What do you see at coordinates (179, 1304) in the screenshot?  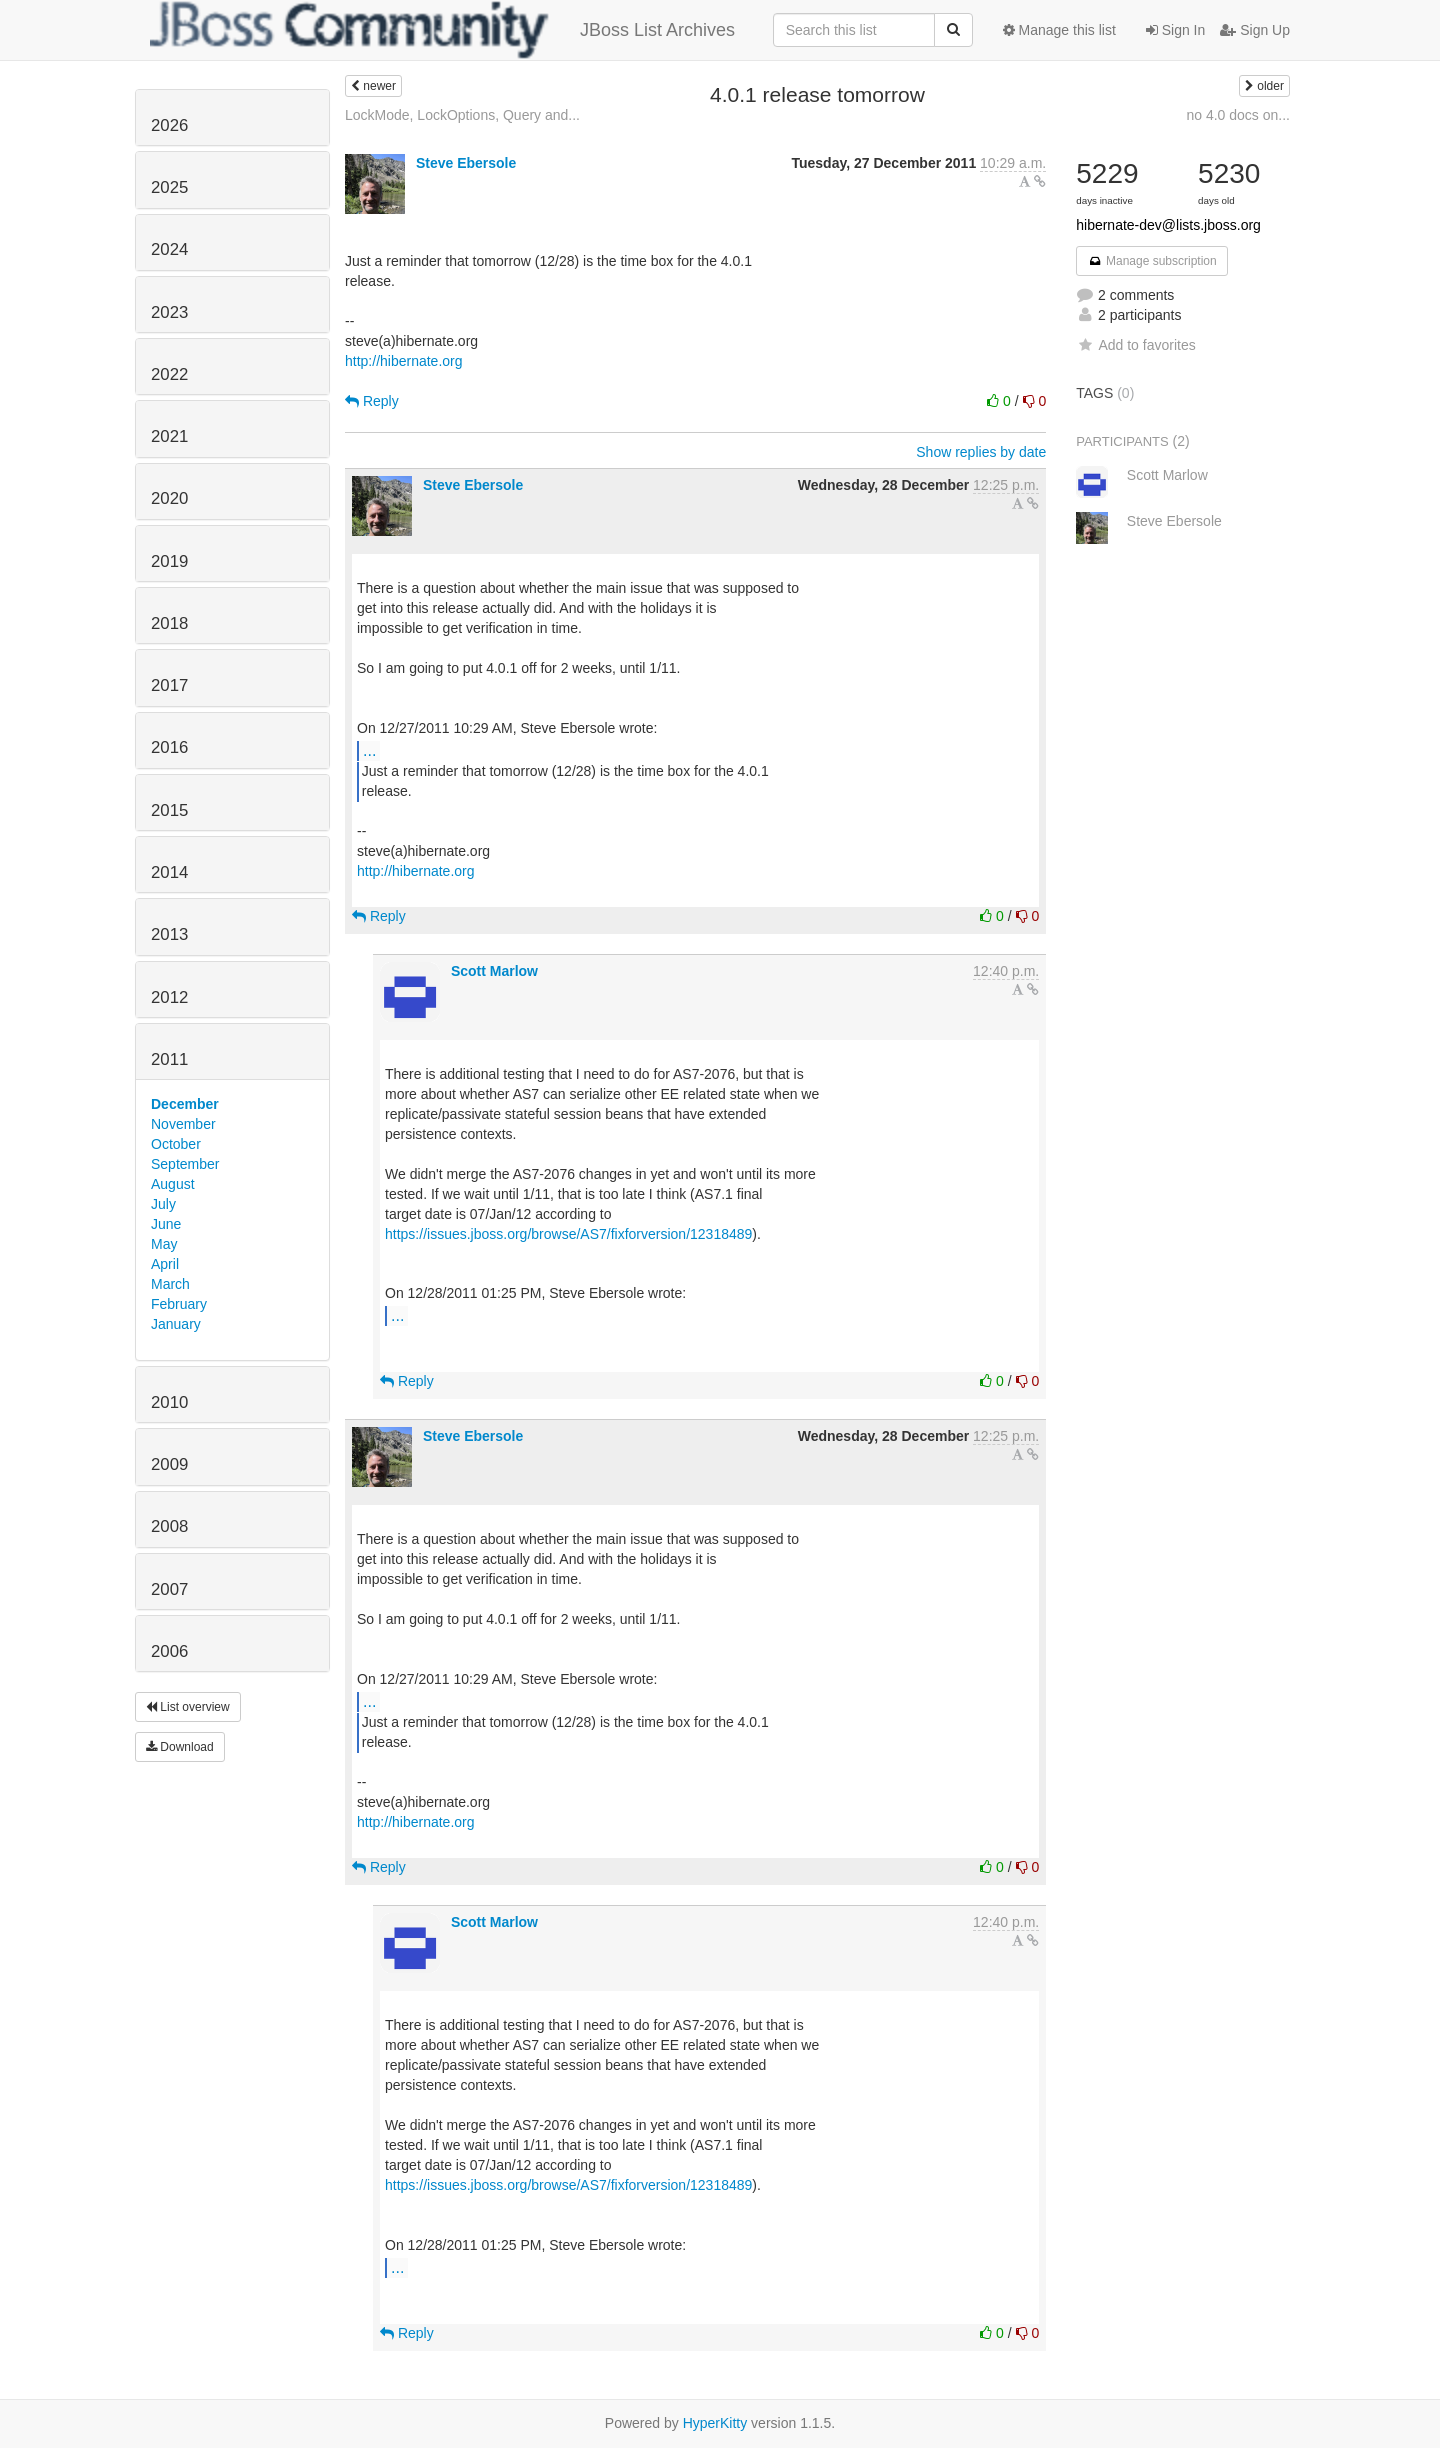 I see `February` at bounding box center [179, 1304].